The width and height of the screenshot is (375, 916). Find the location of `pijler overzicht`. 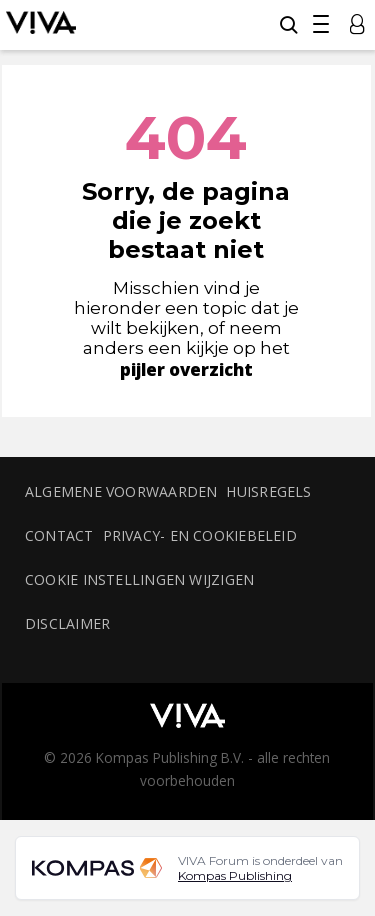

pijler overzicht is located at coordinates (186, 369).